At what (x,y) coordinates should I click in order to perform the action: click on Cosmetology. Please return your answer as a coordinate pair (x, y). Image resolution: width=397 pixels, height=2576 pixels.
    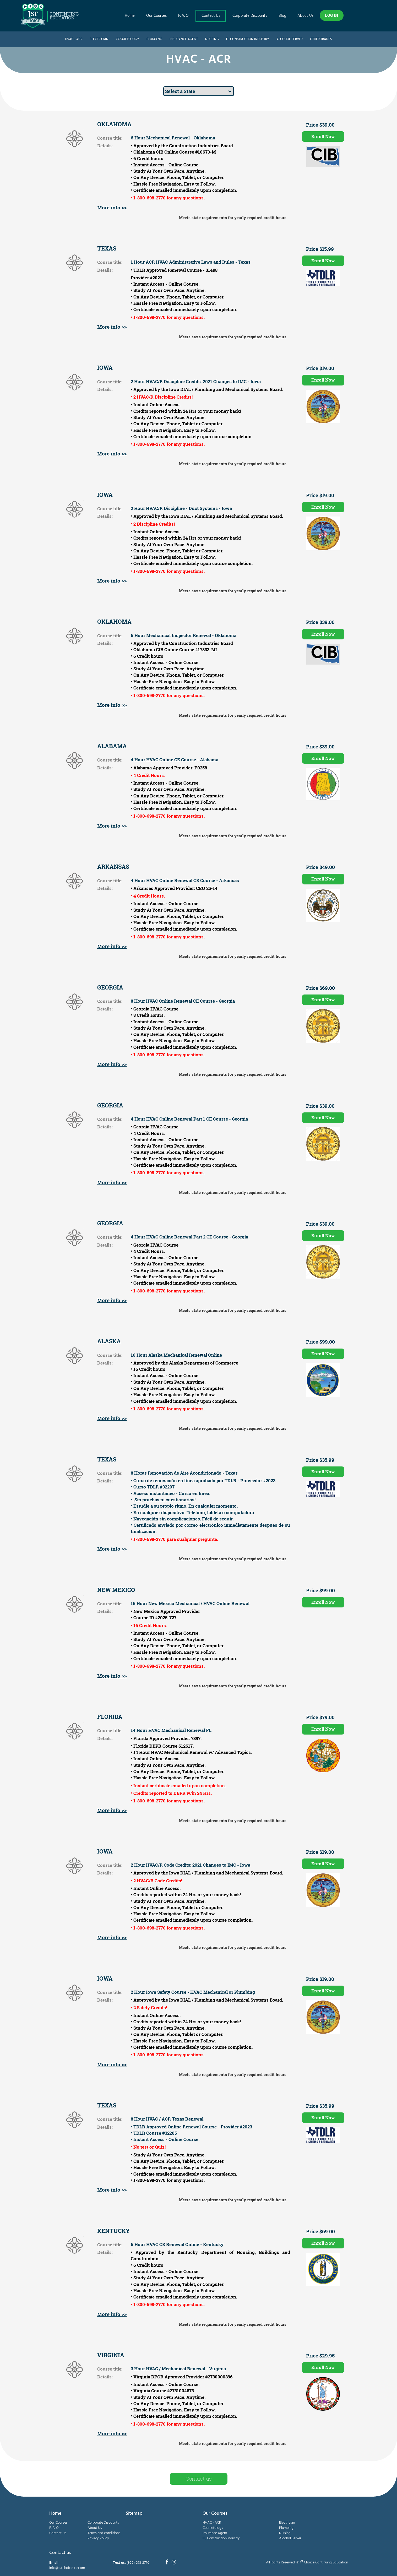
    Looking at the image, I should click on (127, 39).